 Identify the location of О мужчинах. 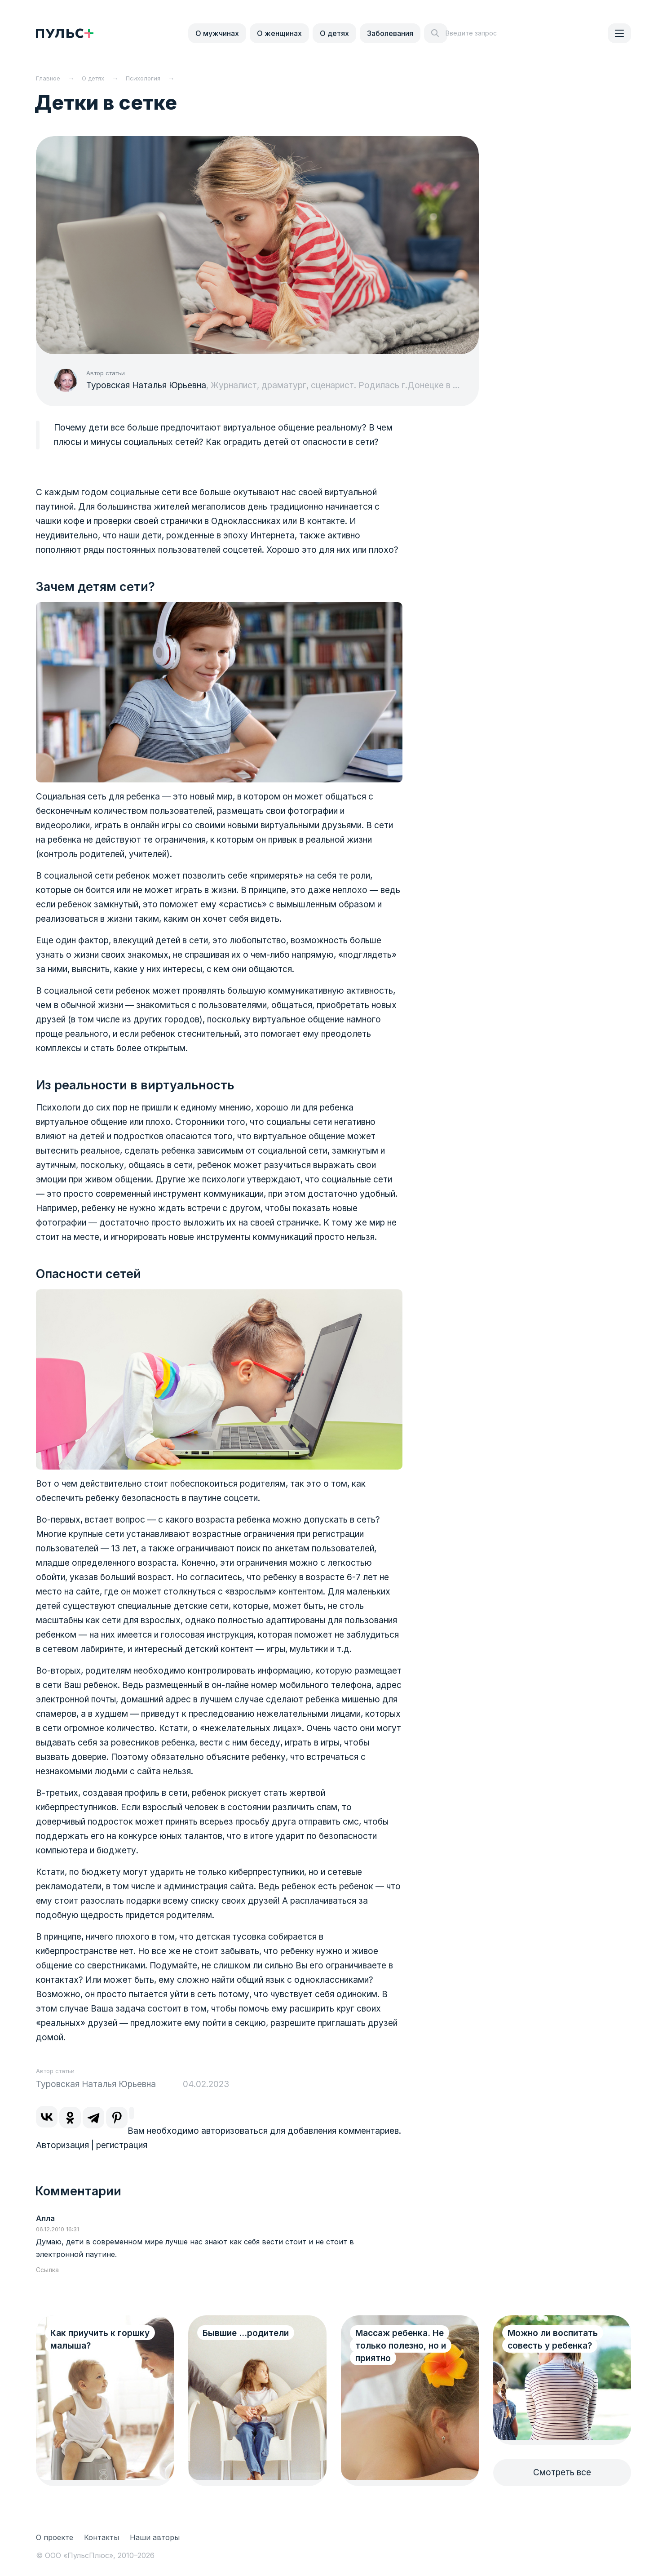
(217, 33).